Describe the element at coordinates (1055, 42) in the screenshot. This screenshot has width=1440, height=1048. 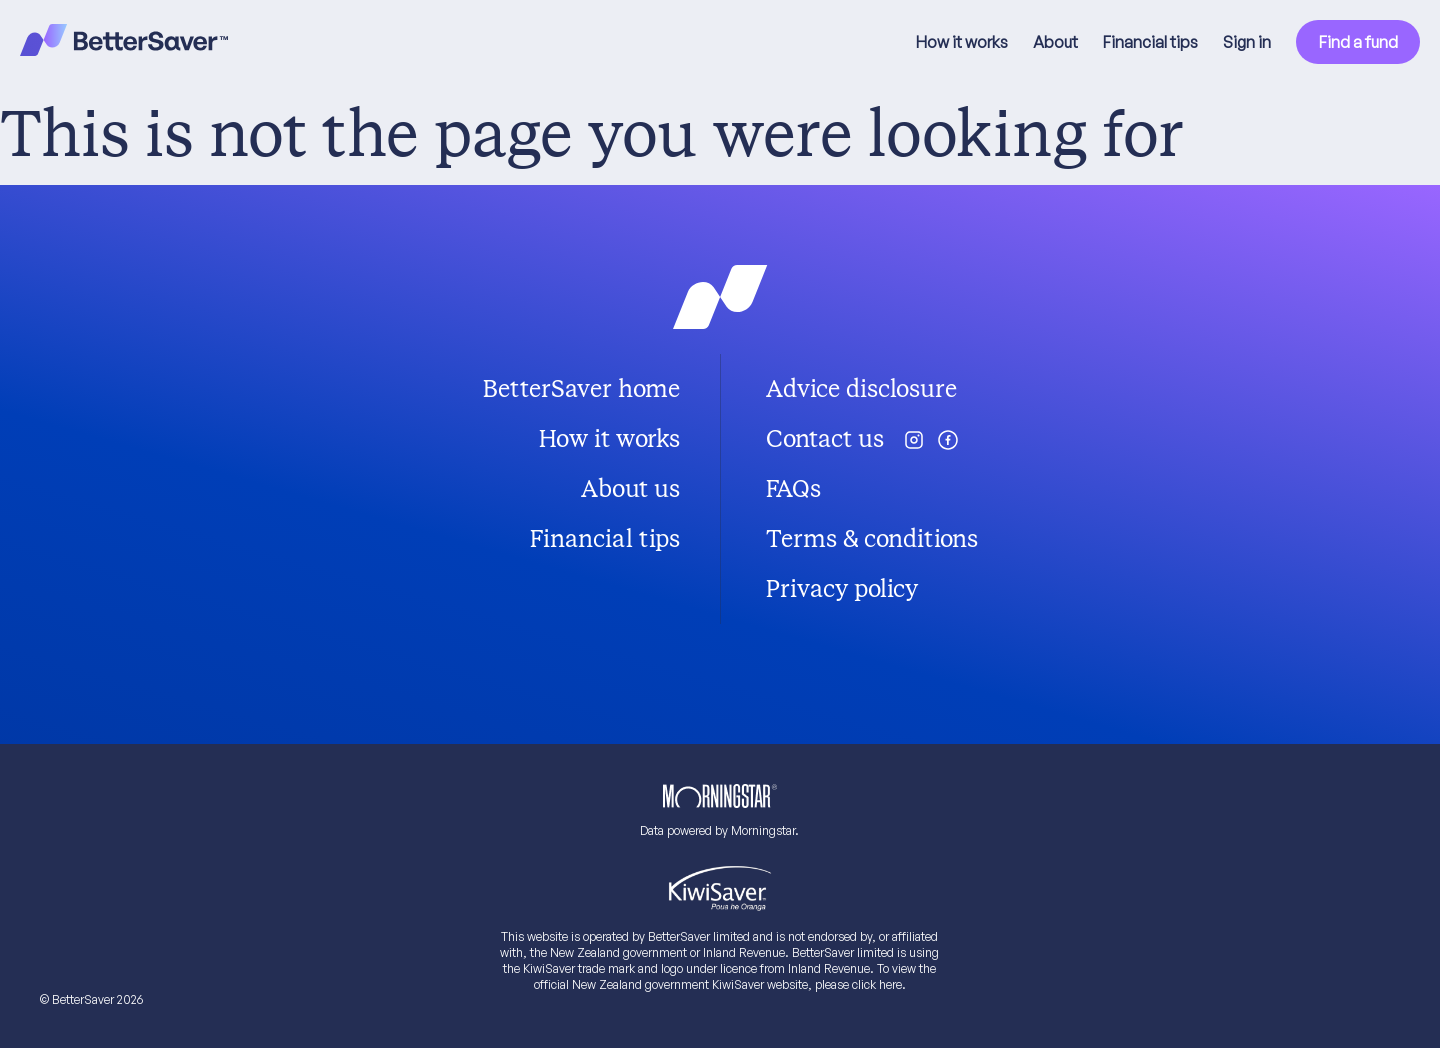
I see `About` at that location.